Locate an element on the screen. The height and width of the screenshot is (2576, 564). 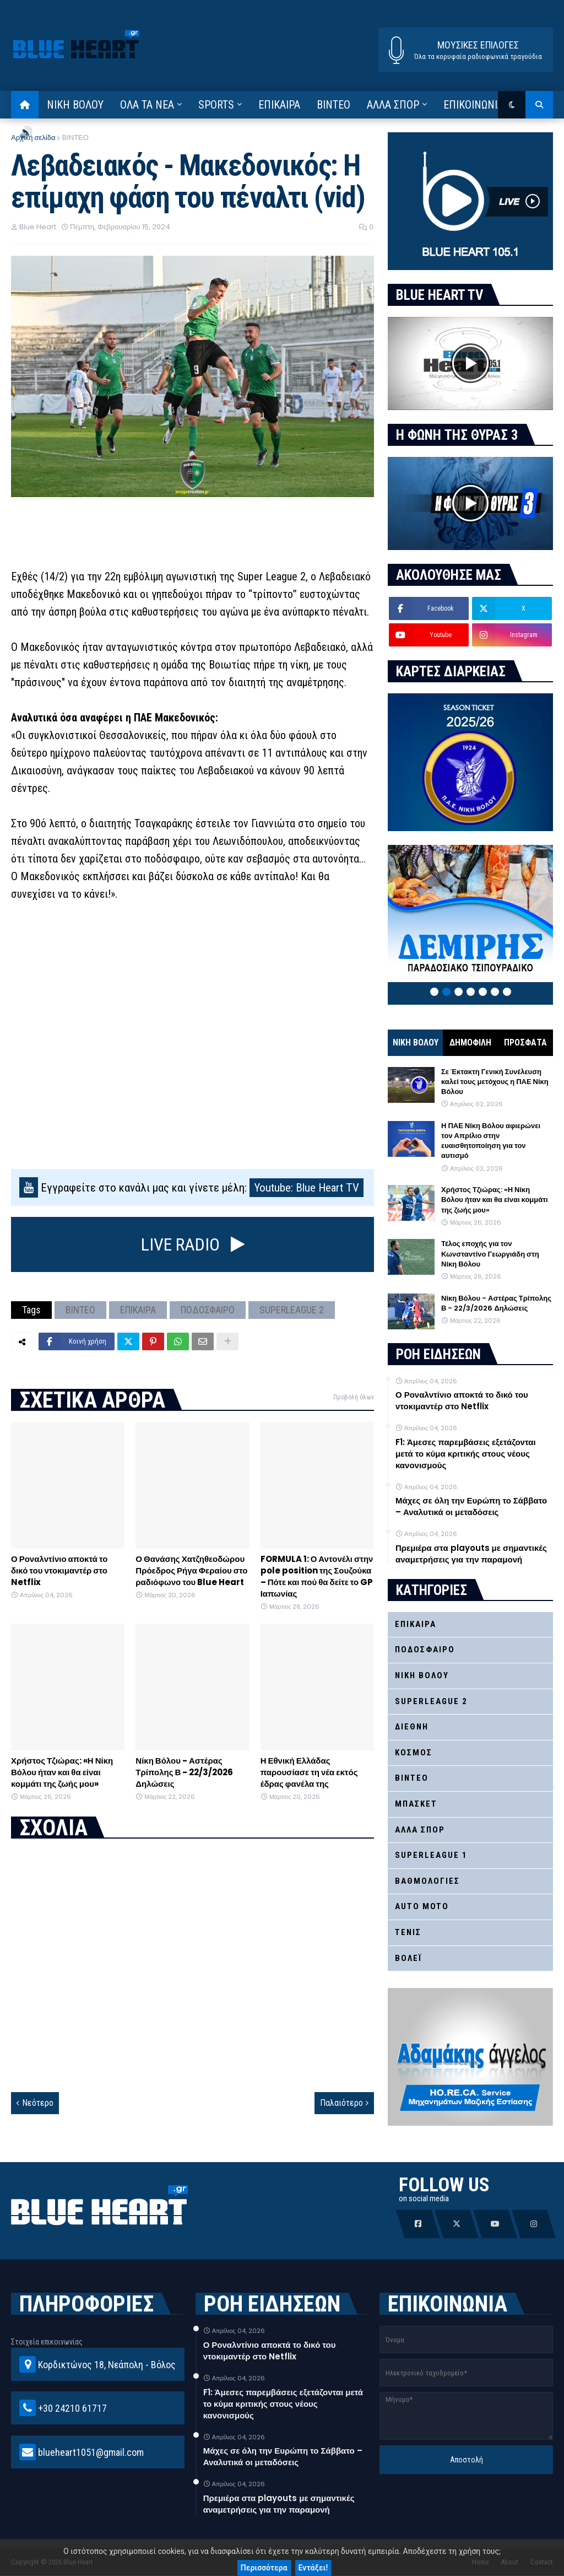
Αρχική σελίδα is located at coordinates (33, 137).